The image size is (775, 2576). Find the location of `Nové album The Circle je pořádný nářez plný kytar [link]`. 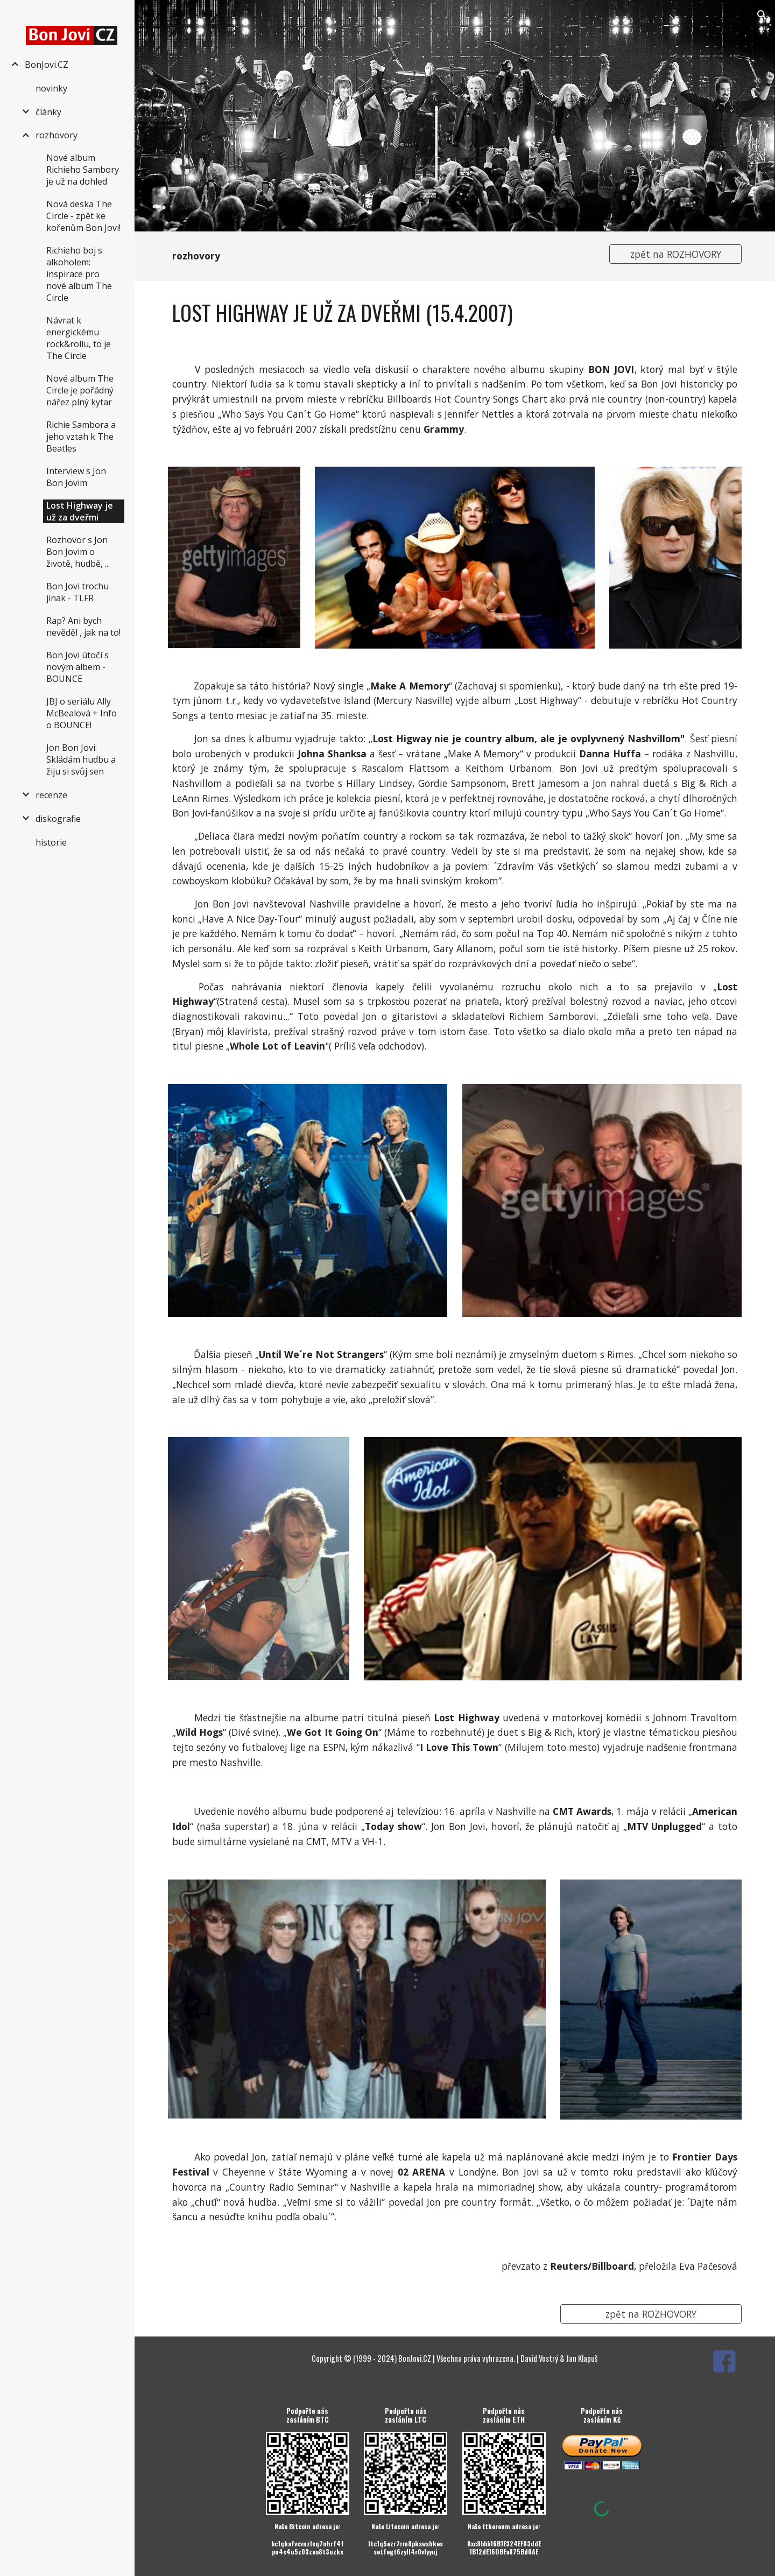

Nové album The Circle je pořádný nářez plný kytar [link] is located at coordinates (80, 390).